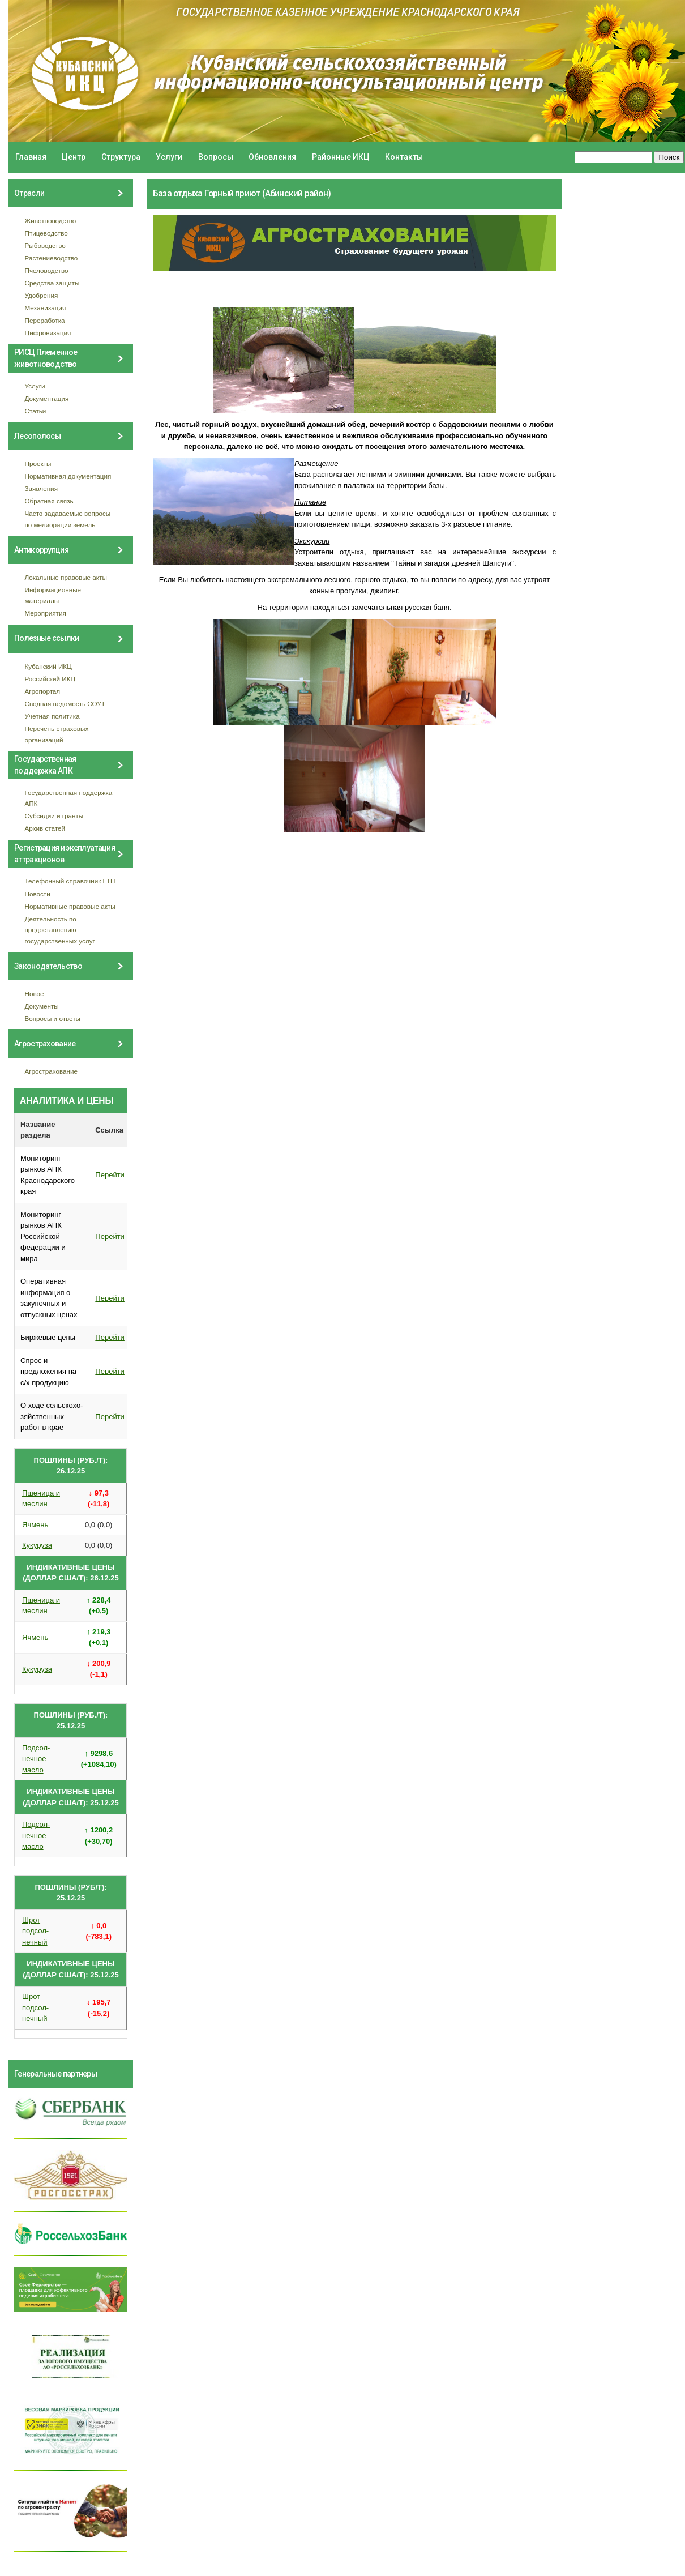  Describe the element at coordinates (51, 258) in the screenshot. I see `Растениеводство` at that location.